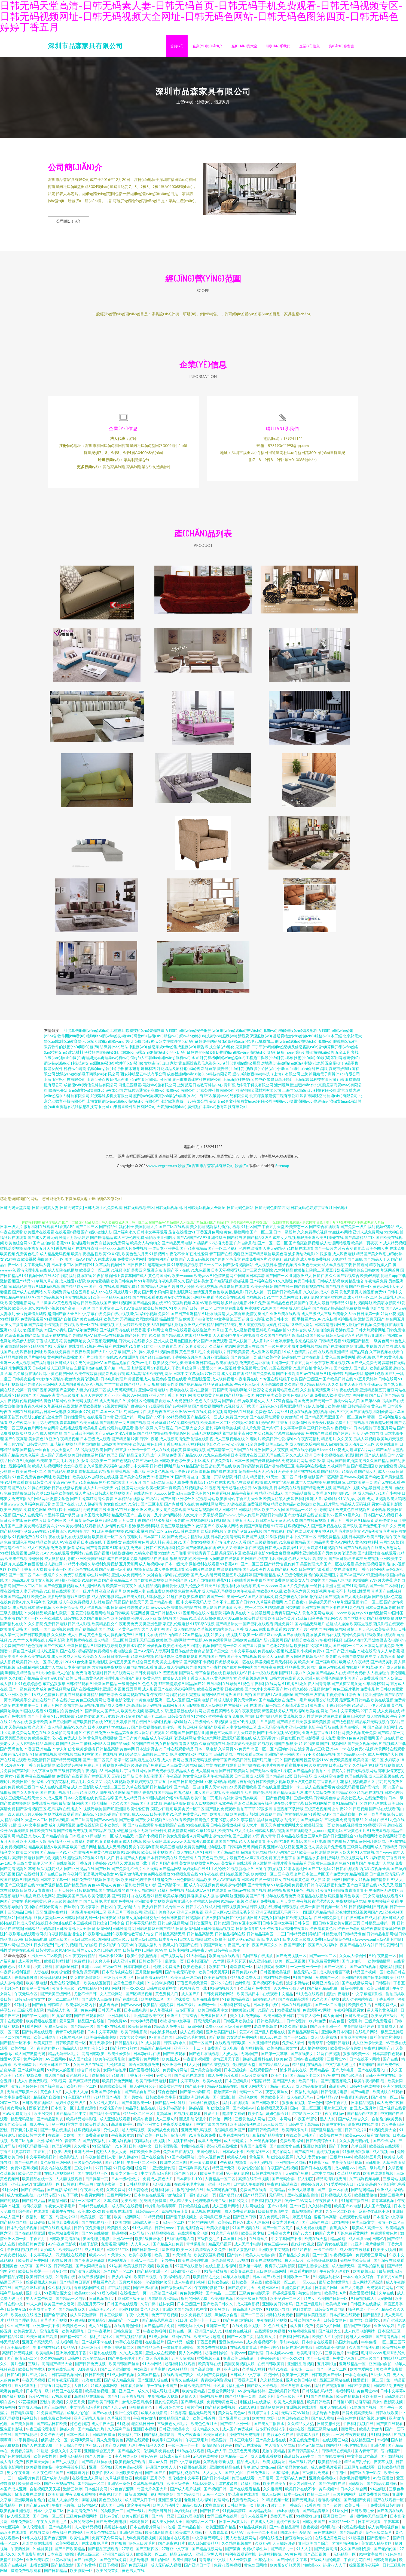  I want to click on 青草视频国产在线, so click(307, 2214).